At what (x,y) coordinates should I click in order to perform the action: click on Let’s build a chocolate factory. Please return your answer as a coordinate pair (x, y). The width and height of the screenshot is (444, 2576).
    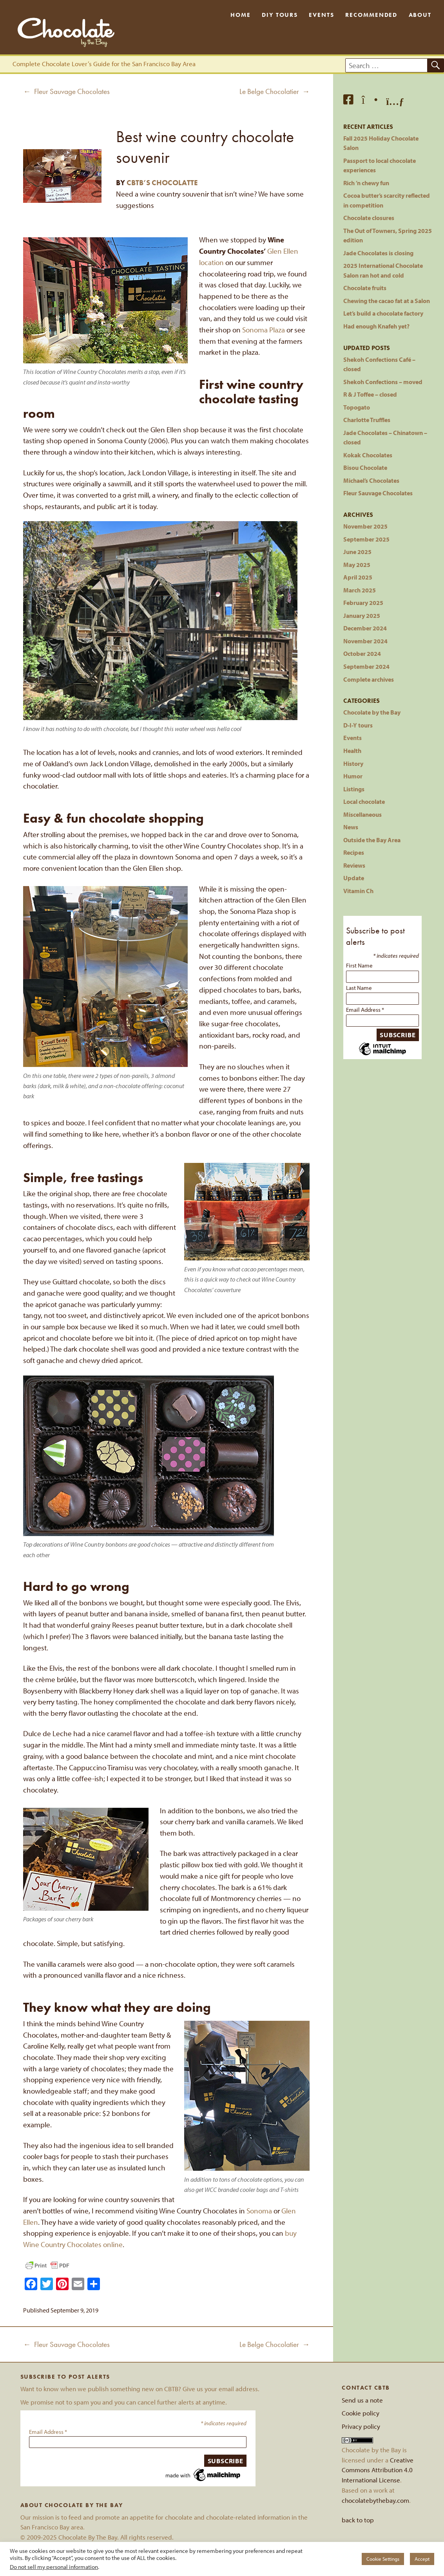
    Looking at the image, I should click on (383, 313).